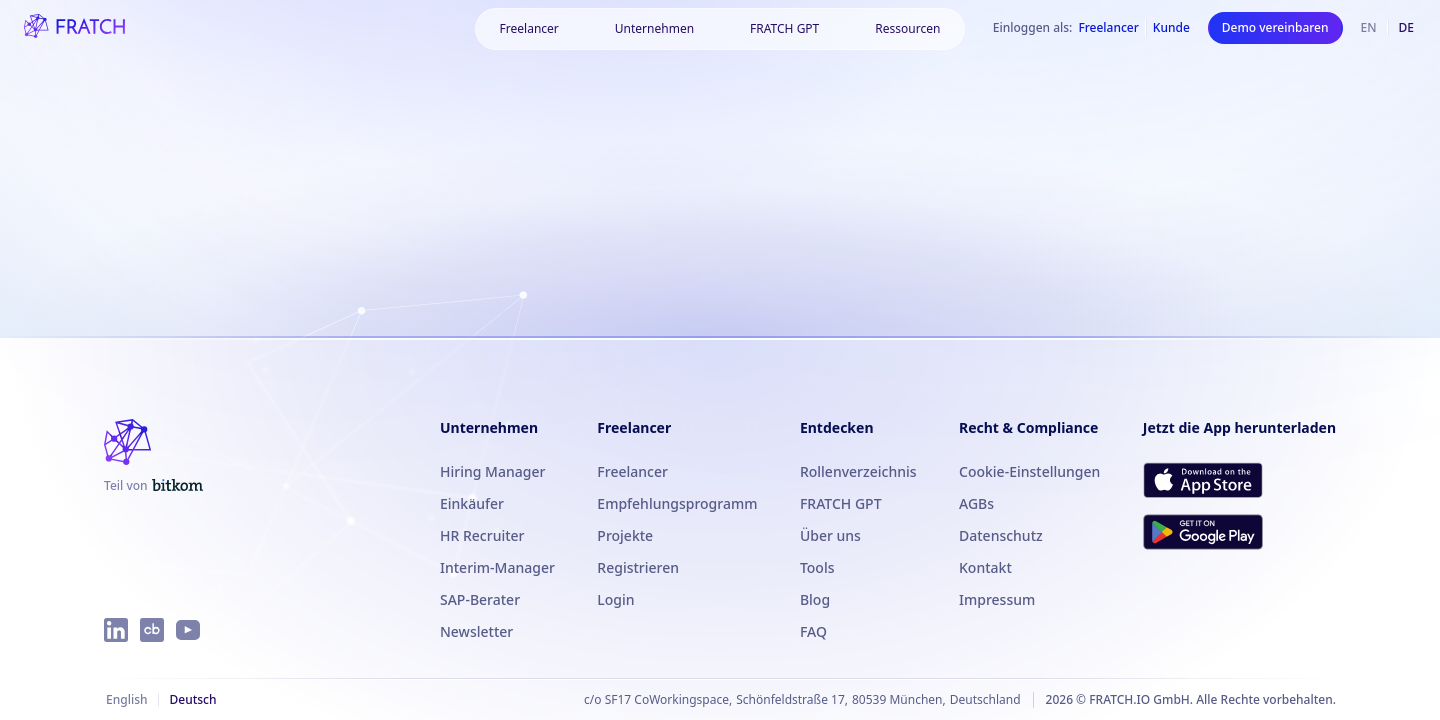  I want to click on [Unternehmen], so click(654, 29).